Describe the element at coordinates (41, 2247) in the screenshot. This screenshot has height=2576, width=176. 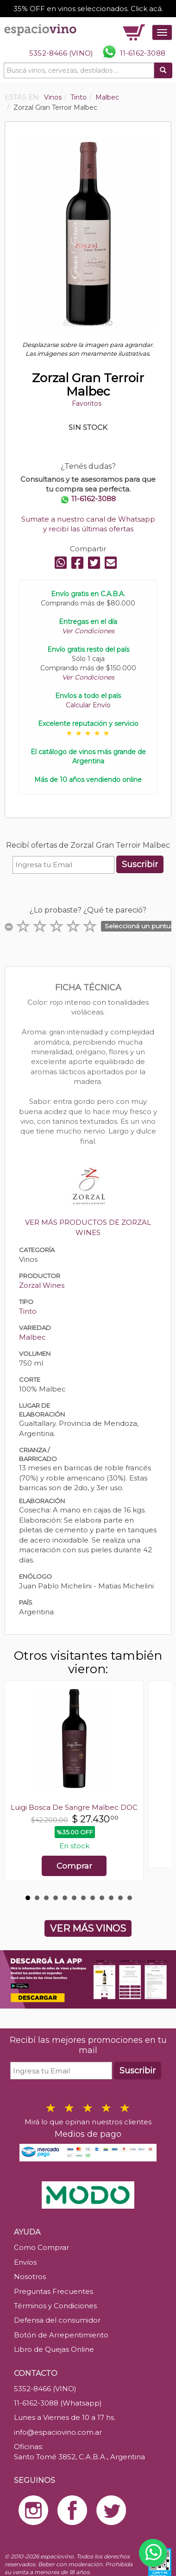
I see `Como Comprar` at that location.